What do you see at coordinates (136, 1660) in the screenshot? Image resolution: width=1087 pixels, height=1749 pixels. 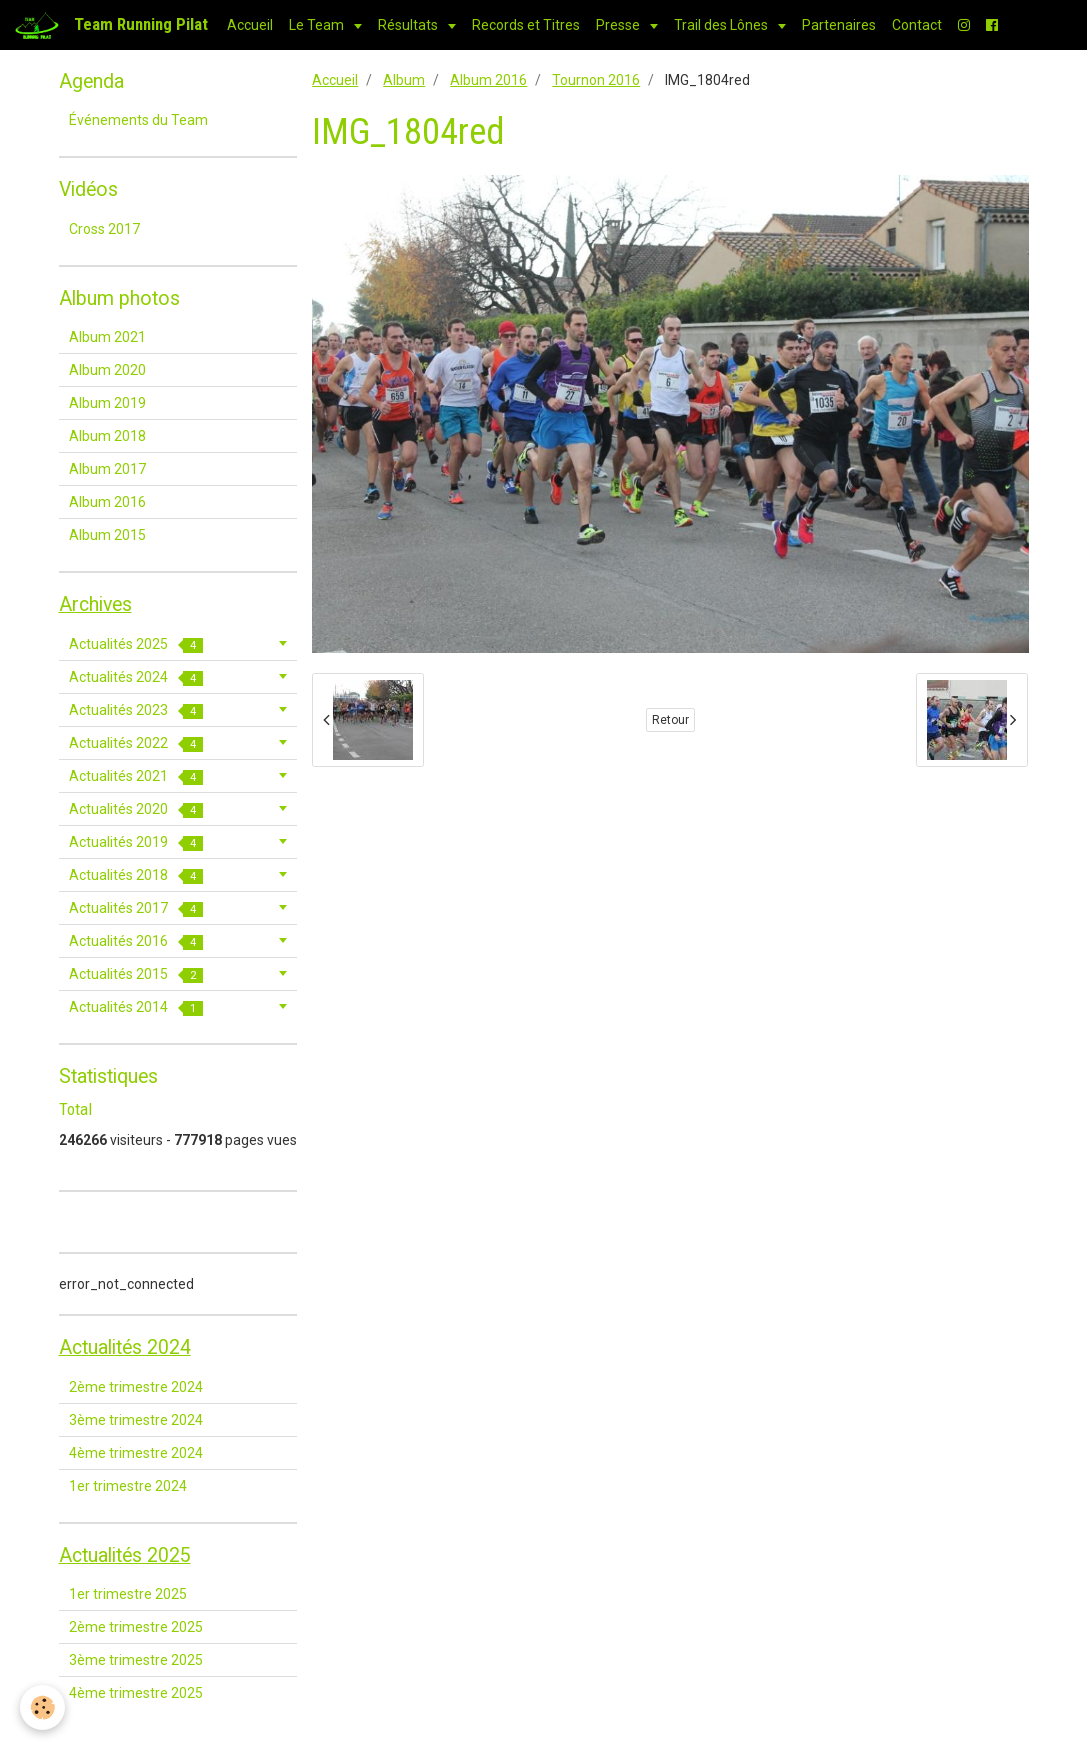 I see `3ème trimestre 2025` at bounding box center [136, 1660].